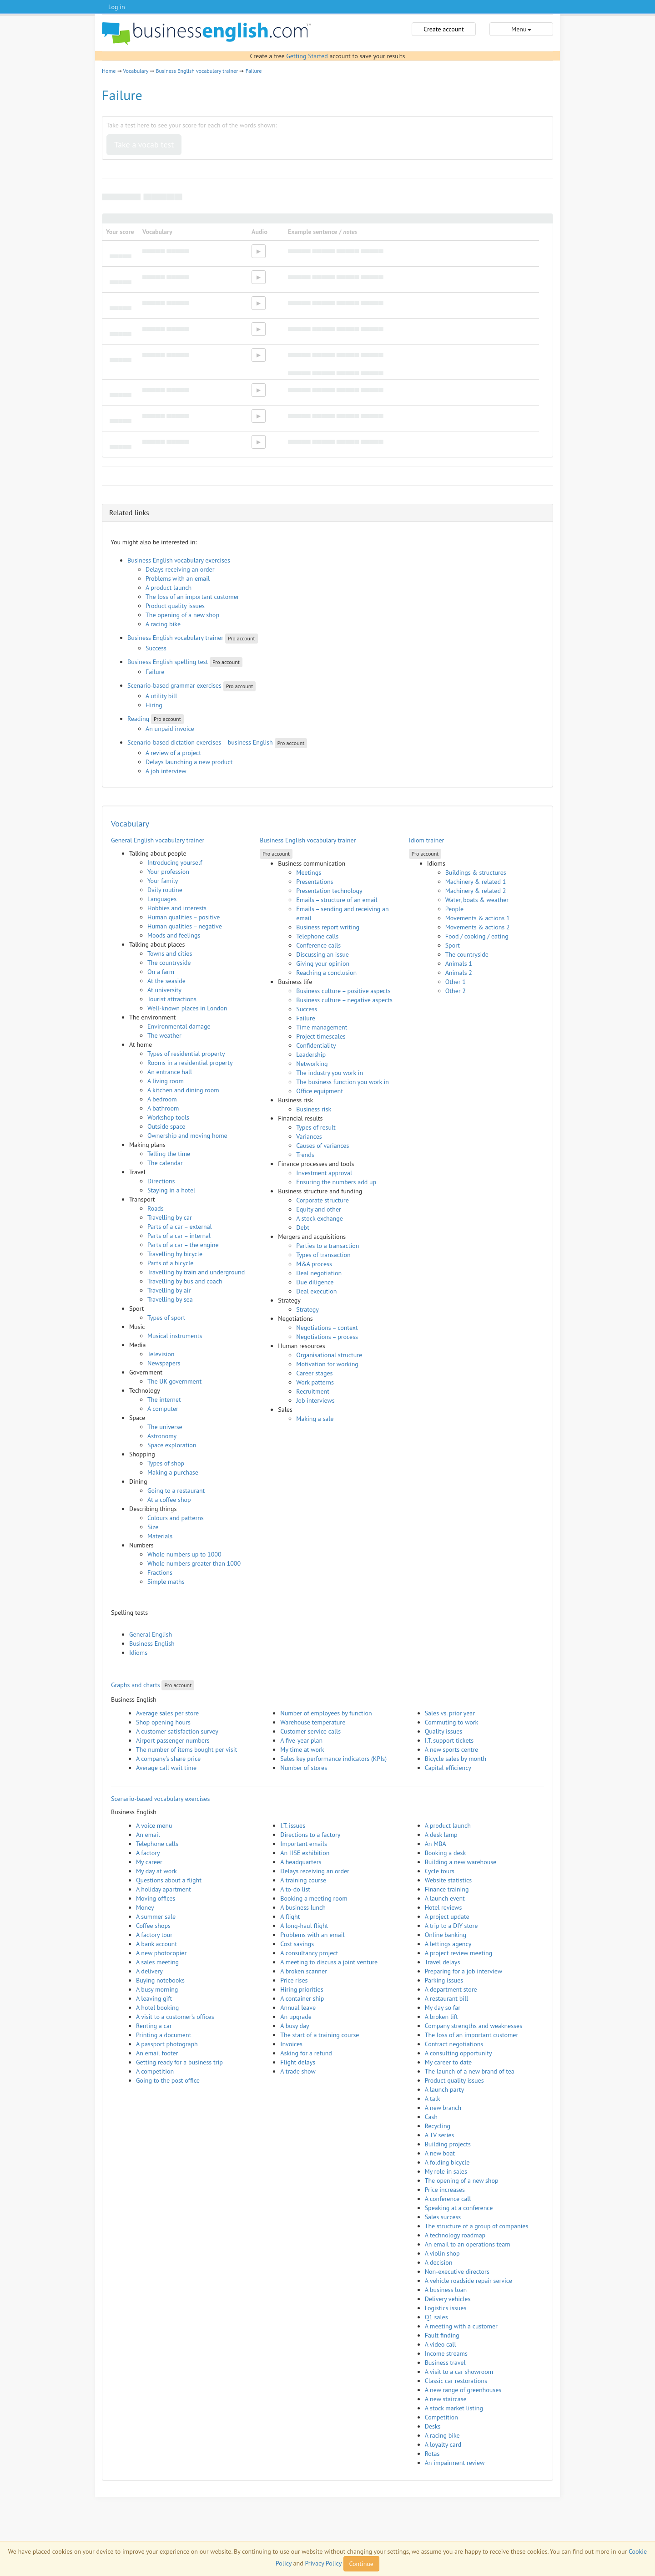 The height and width of the screenshot is (2576, 655). Describe the element at coordinates (344, 1000) in the screenshot. I see `Business culture – negative aspects` at that location.